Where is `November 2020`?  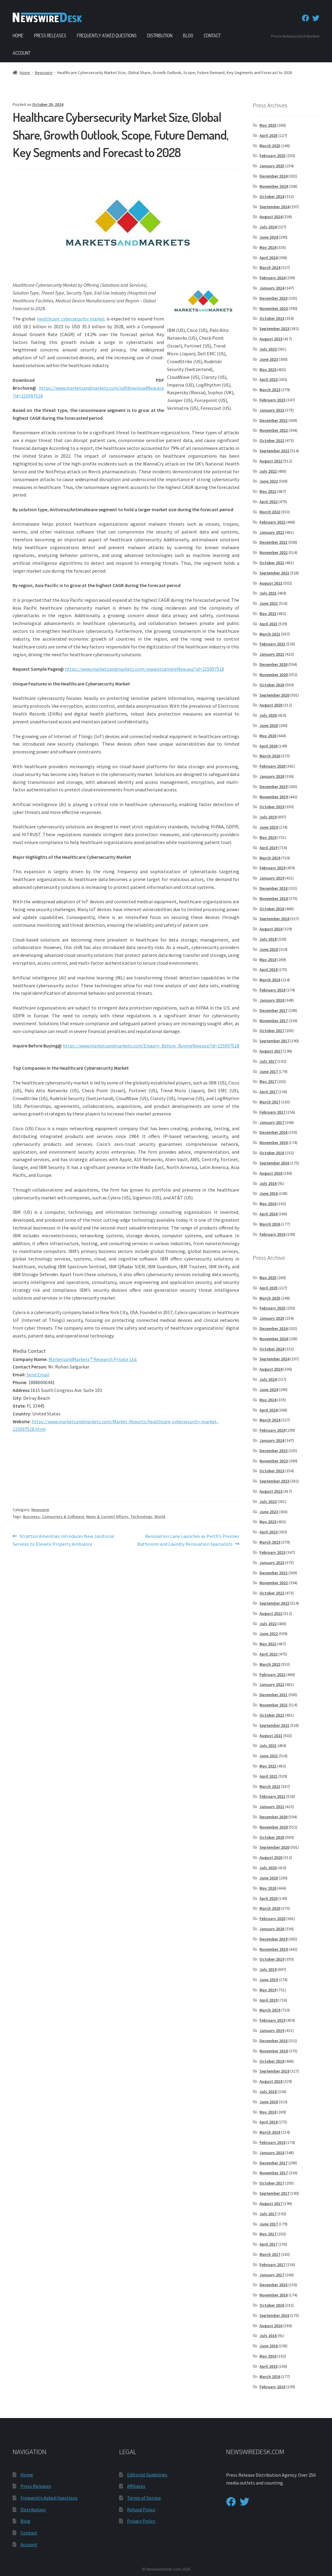
November 2020 is located at coordinates (273, 674).